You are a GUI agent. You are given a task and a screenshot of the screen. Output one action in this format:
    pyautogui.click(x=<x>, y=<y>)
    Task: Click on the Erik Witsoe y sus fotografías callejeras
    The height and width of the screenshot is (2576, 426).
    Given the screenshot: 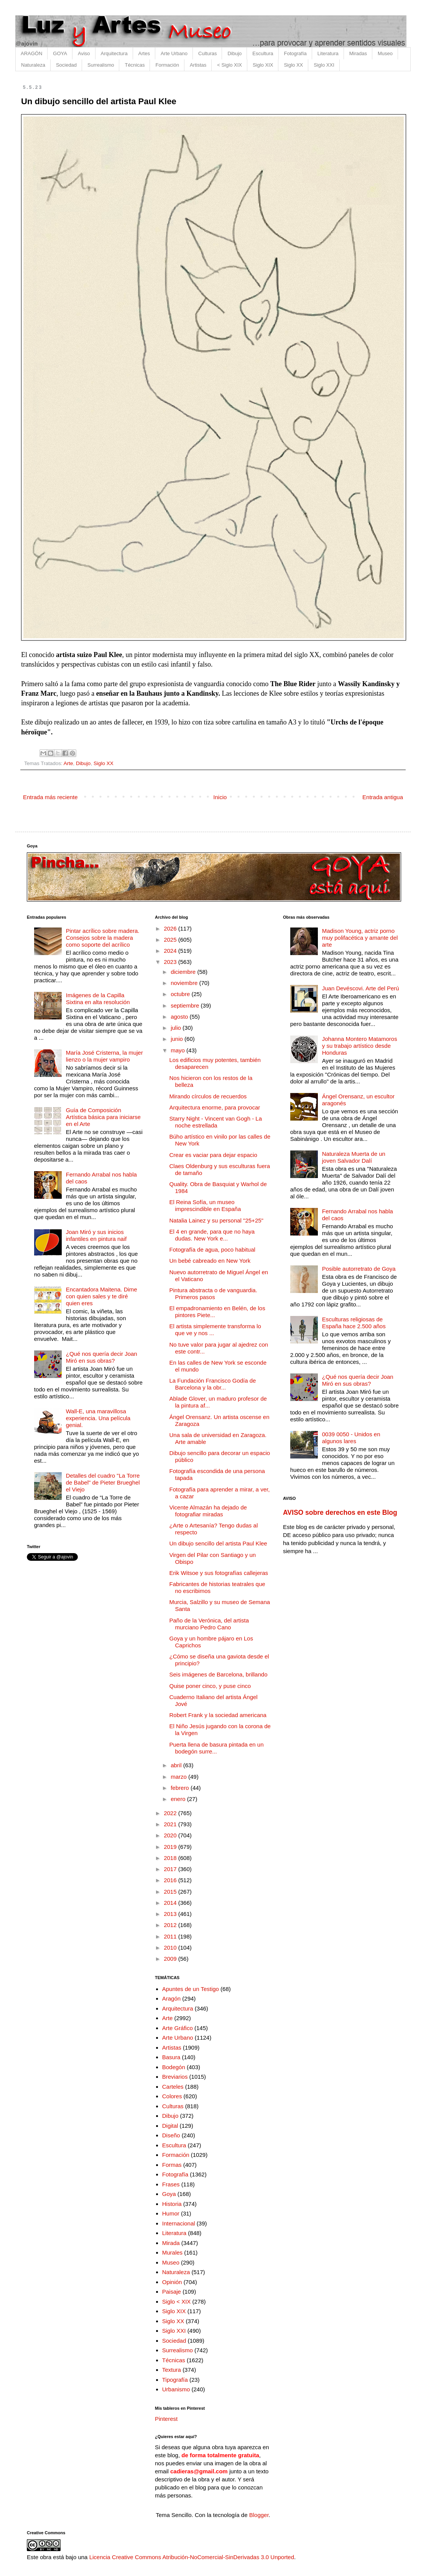 What is the action you would take?
    pyautogui.click(x=218, y=1573)
    